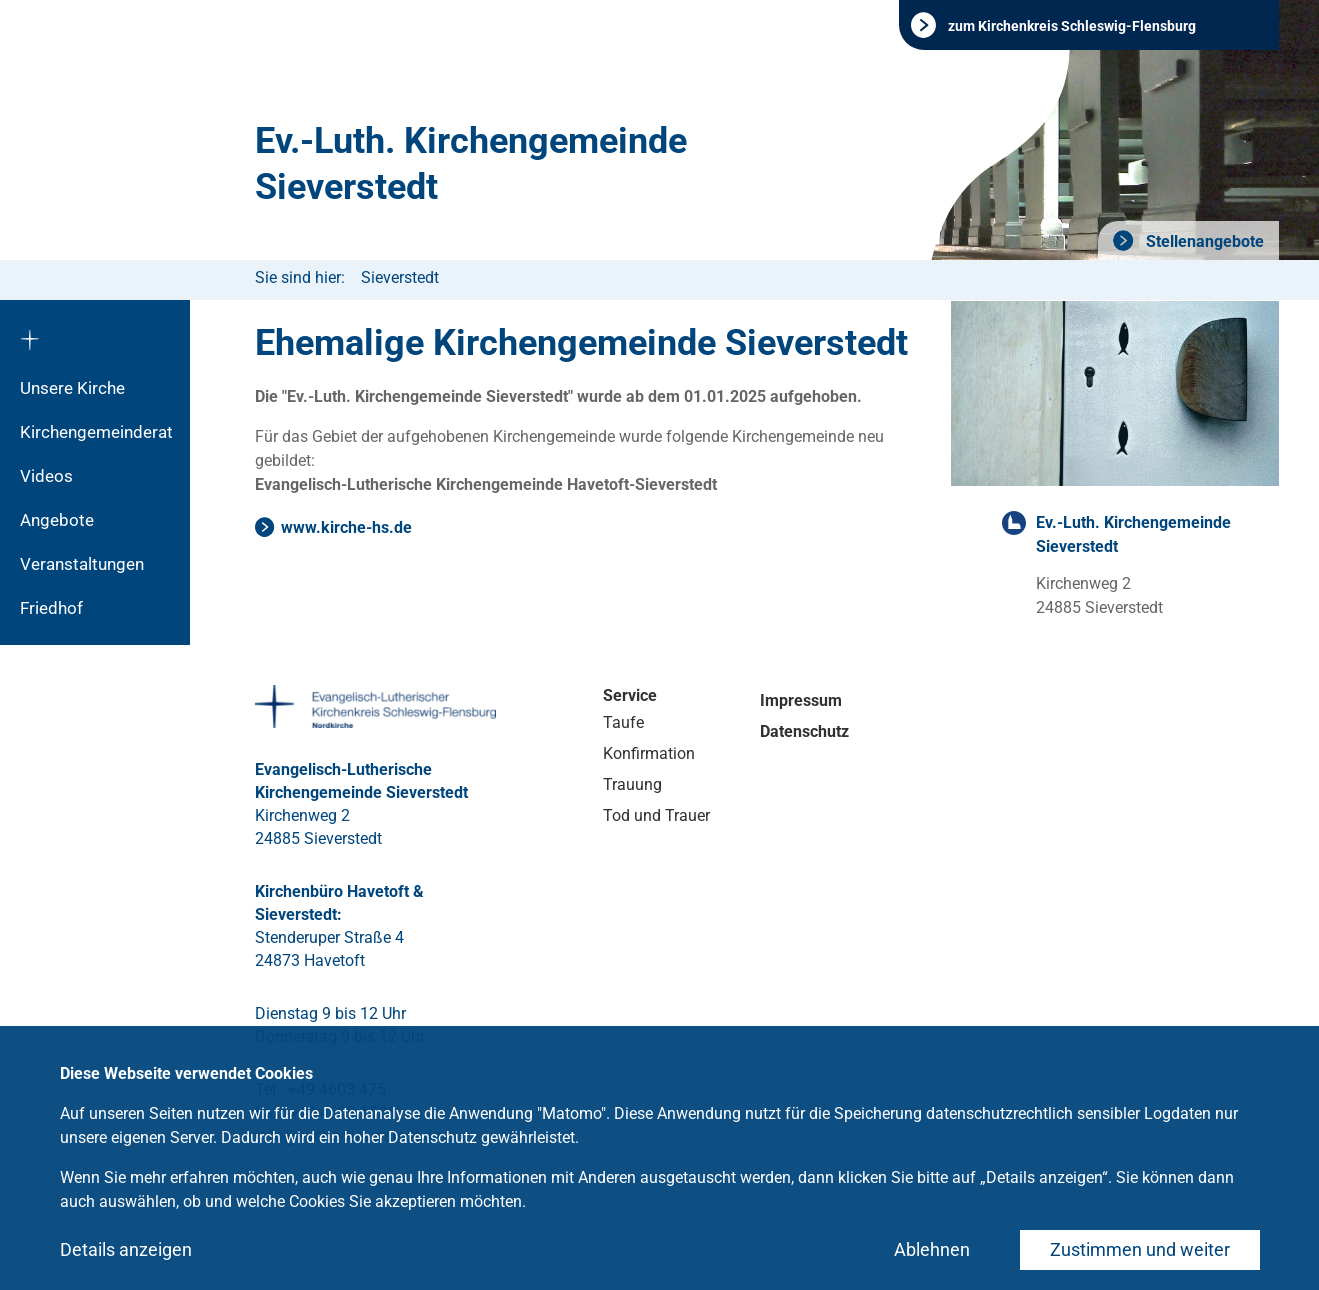  Describe the element at coordinates (471, 164) in the screenshot. I see `Ev.-Luth. Kirchengemeinde Sieverstedt` at that location.